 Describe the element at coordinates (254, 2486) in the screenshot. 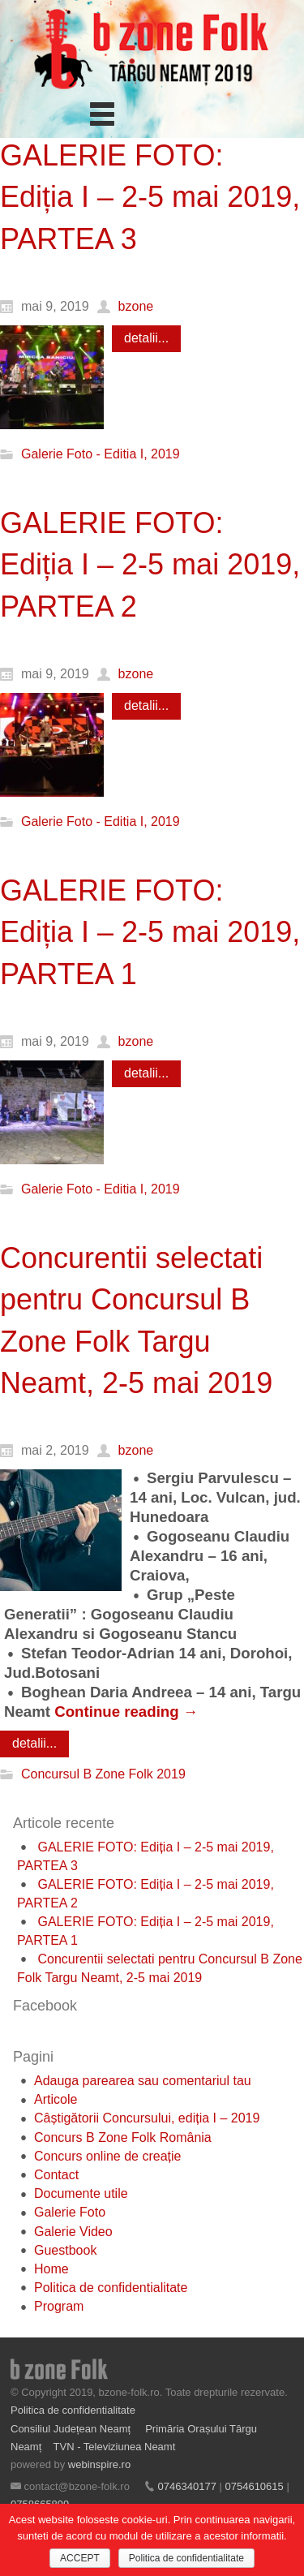

I see `0754610615` at that location.